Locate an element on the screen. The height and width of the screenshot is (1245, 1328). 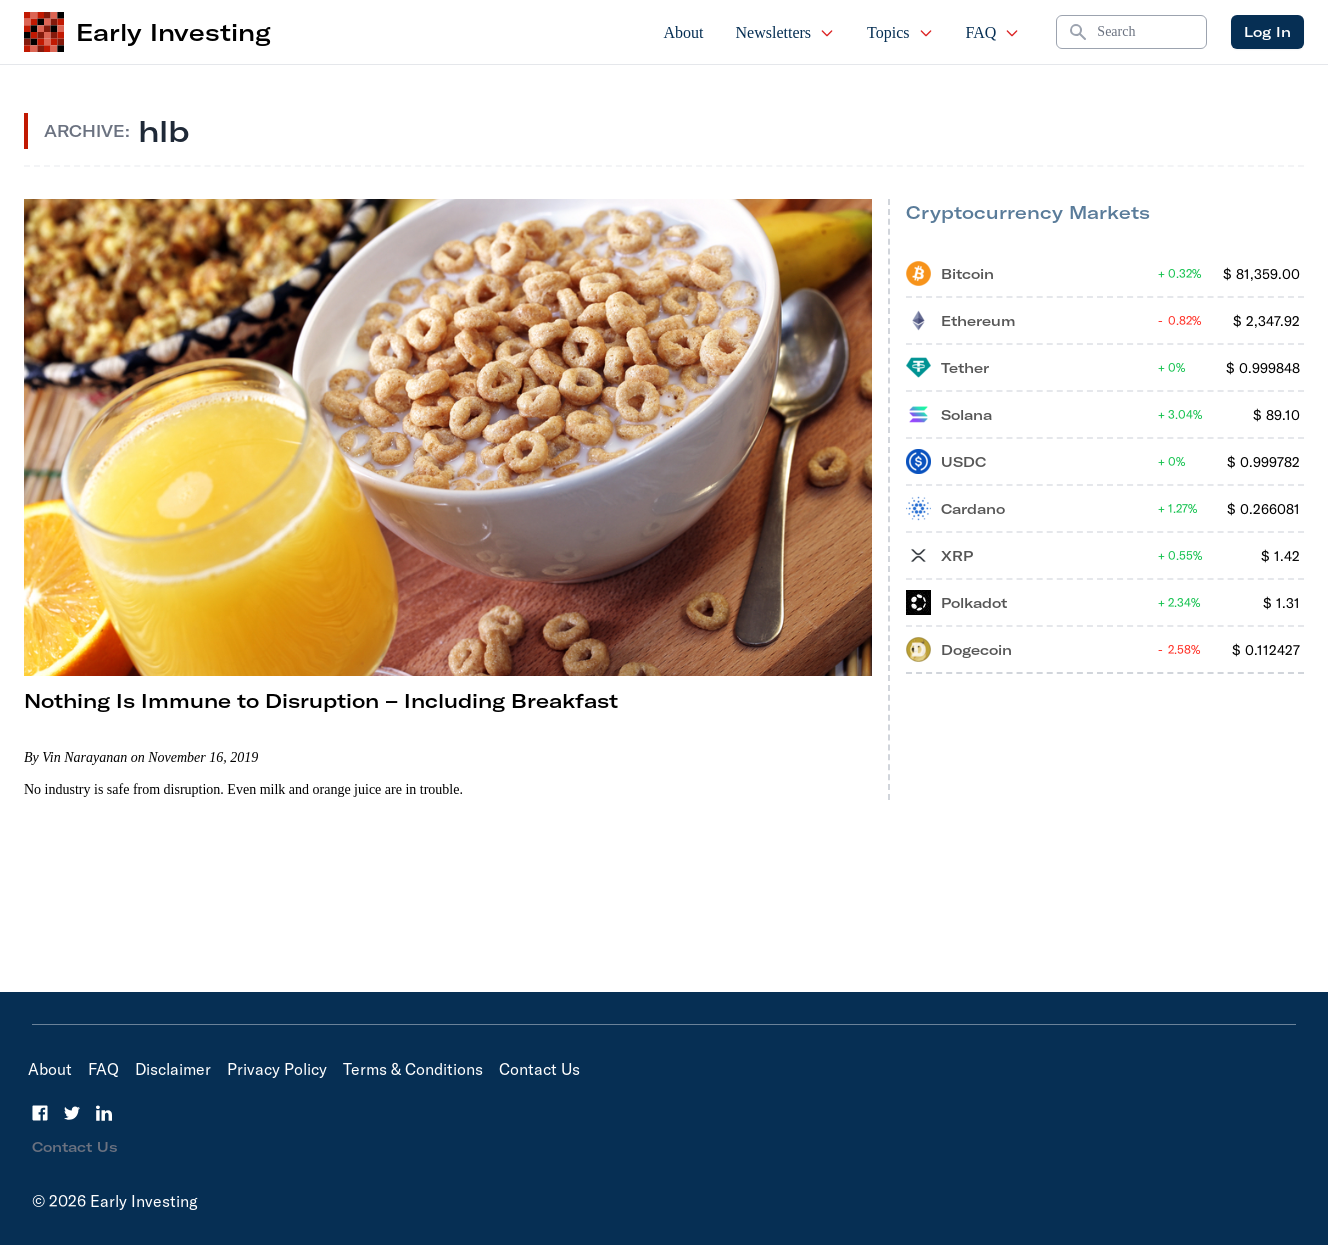
Newsletters is located at coordinates (786, 32).